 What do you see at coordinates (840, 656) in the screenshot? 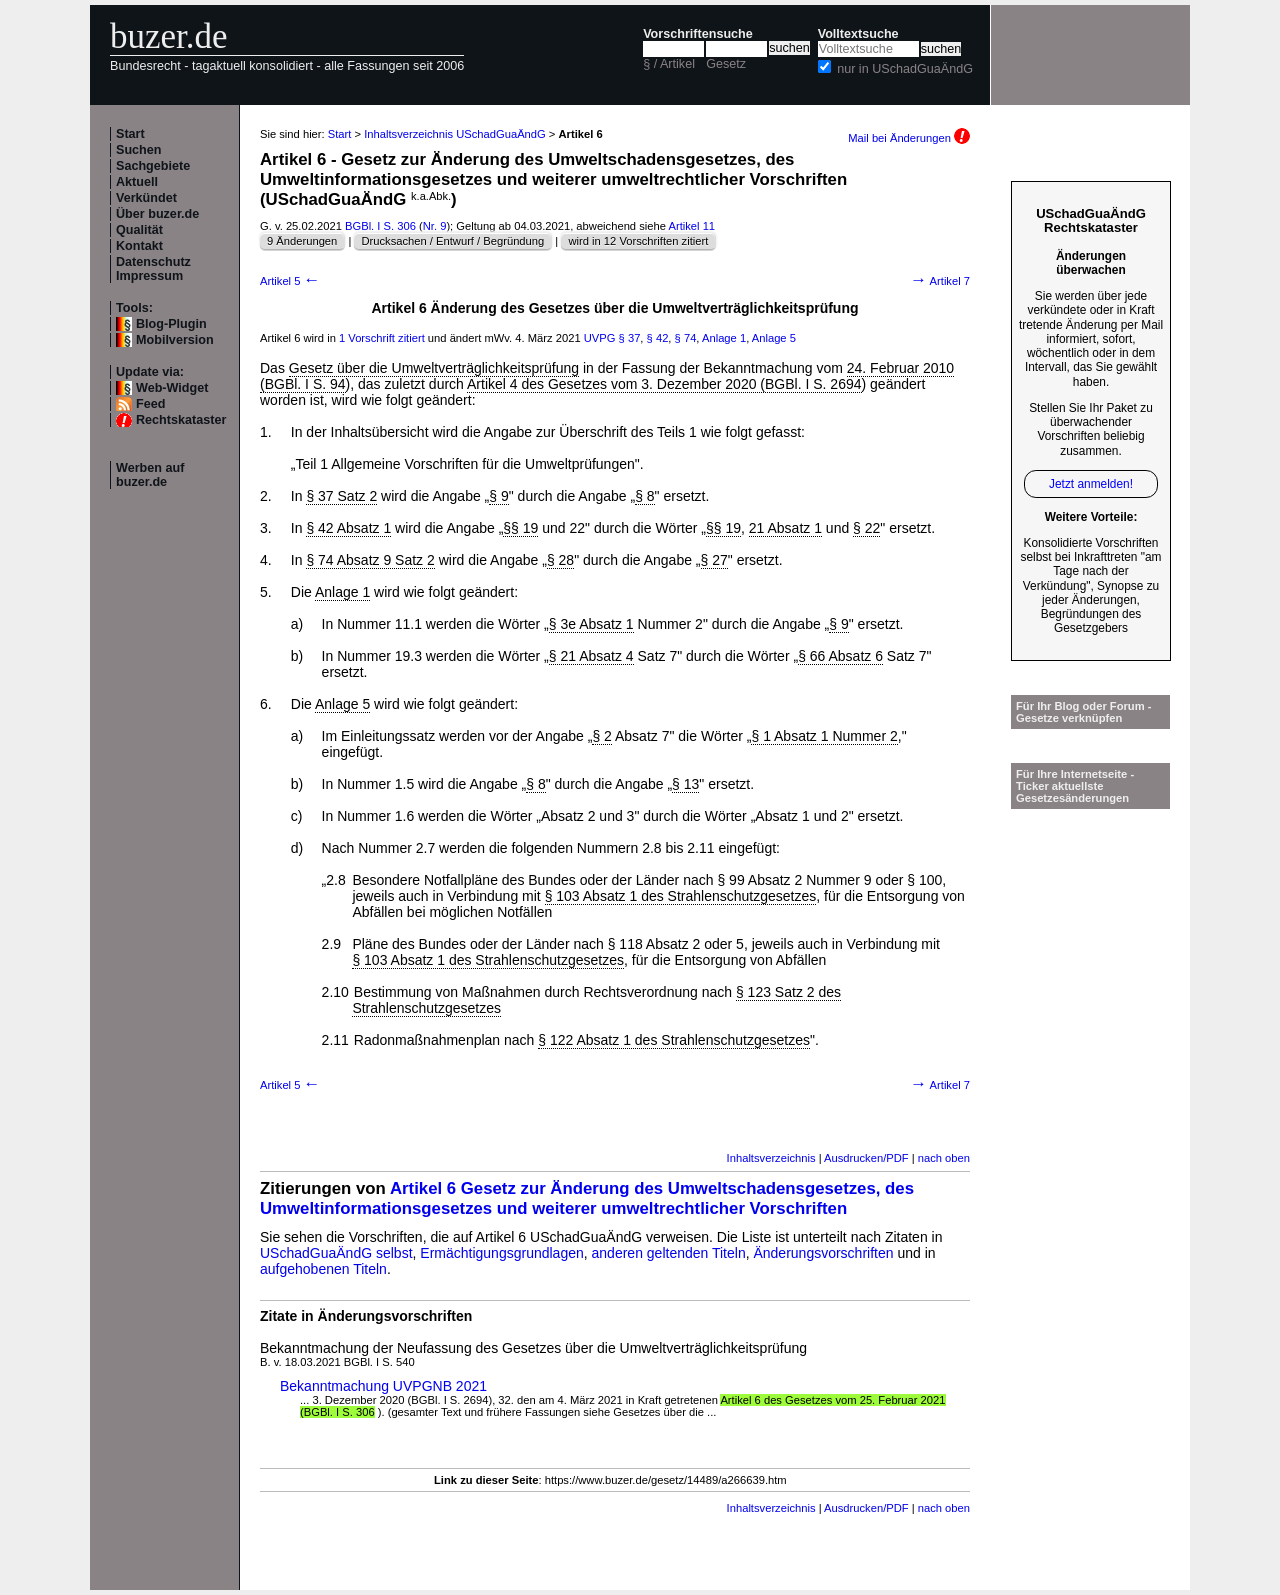
I see `§ 66 Absatz 6` at bounding box center [840, 656].